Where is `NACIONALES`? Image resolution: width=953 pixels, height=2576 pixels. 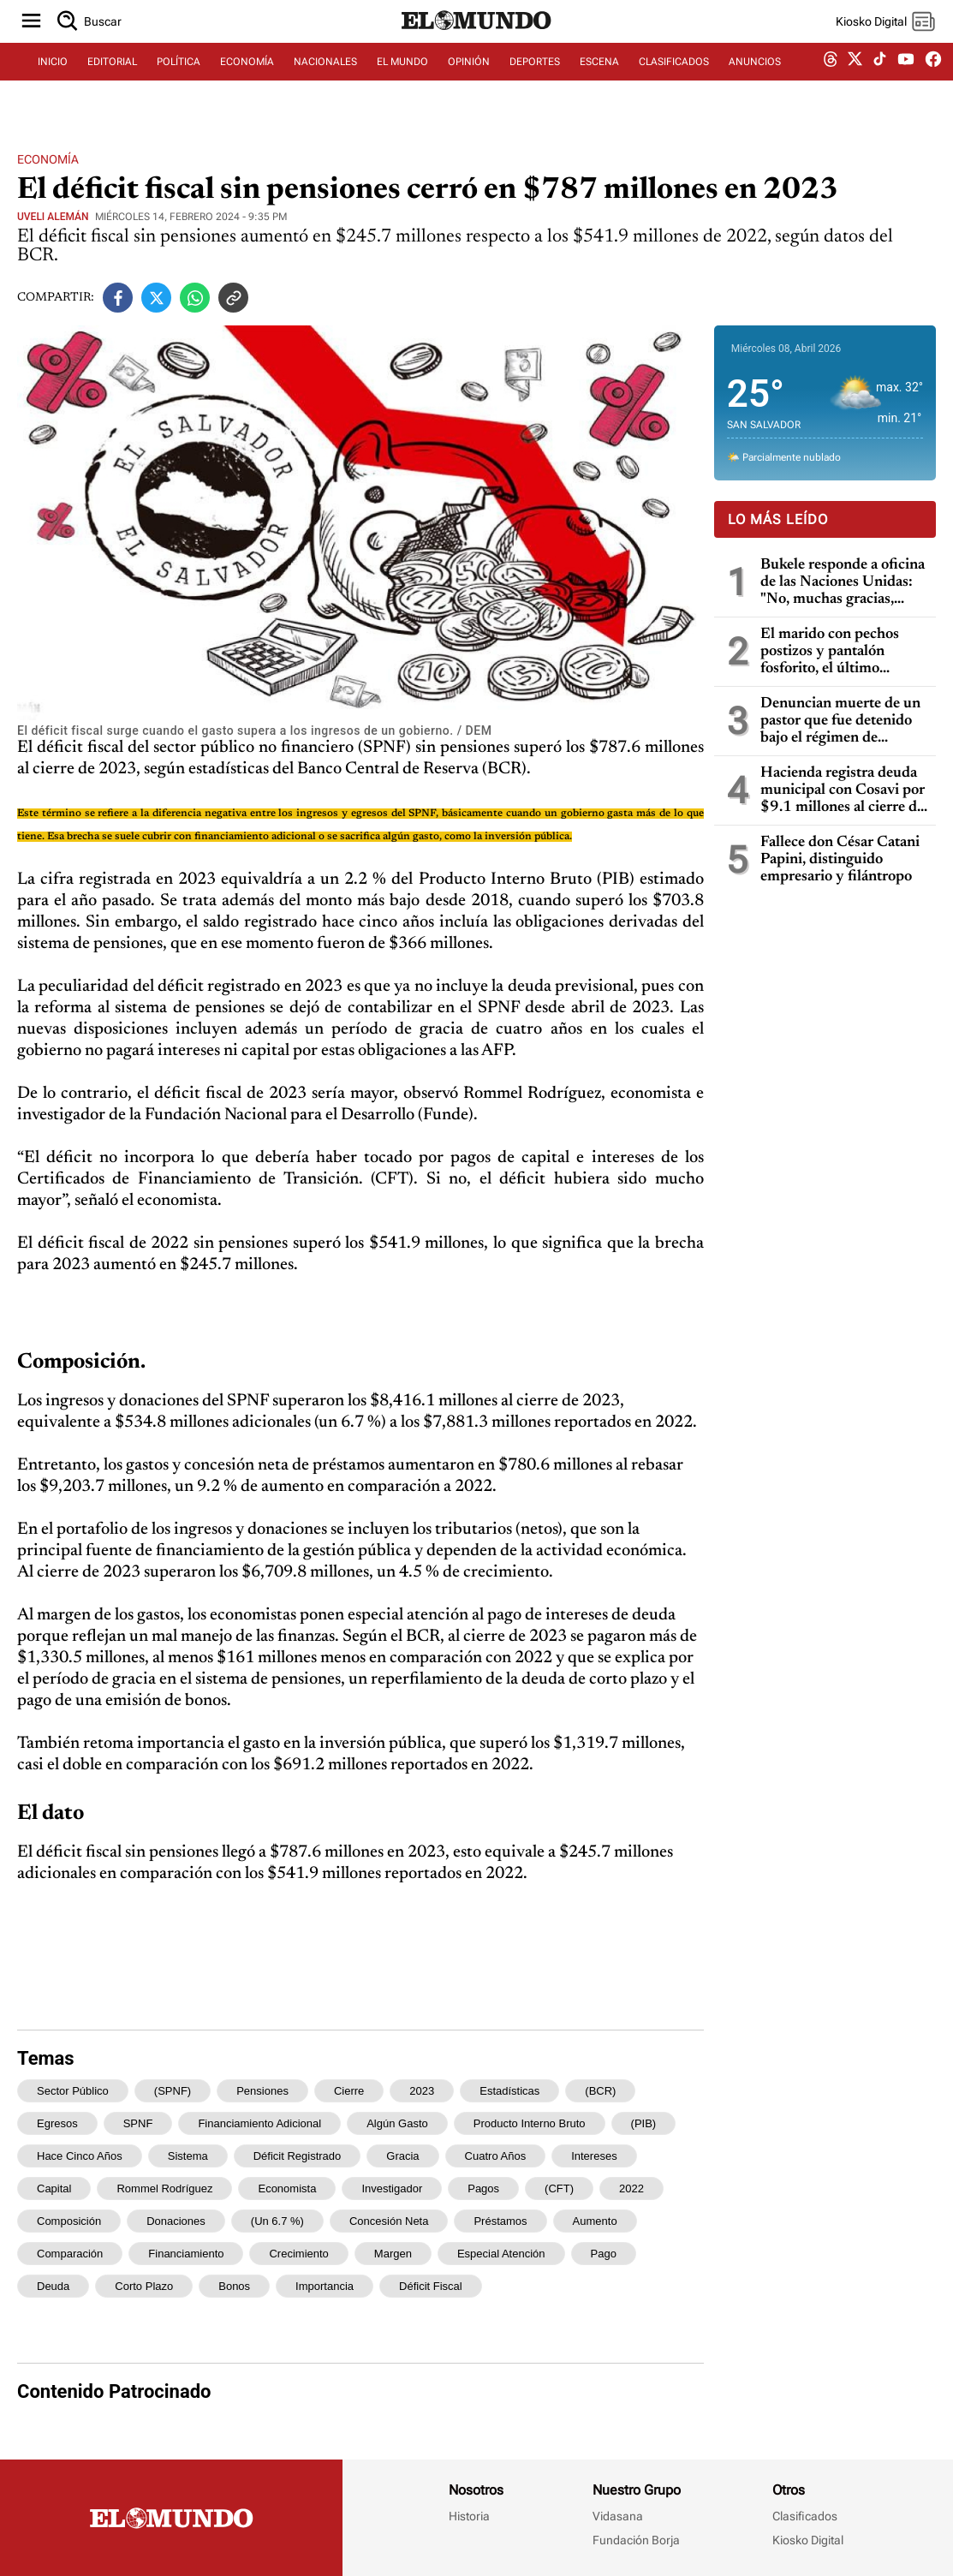 NACIONALES is located at coordinates (325, 83).